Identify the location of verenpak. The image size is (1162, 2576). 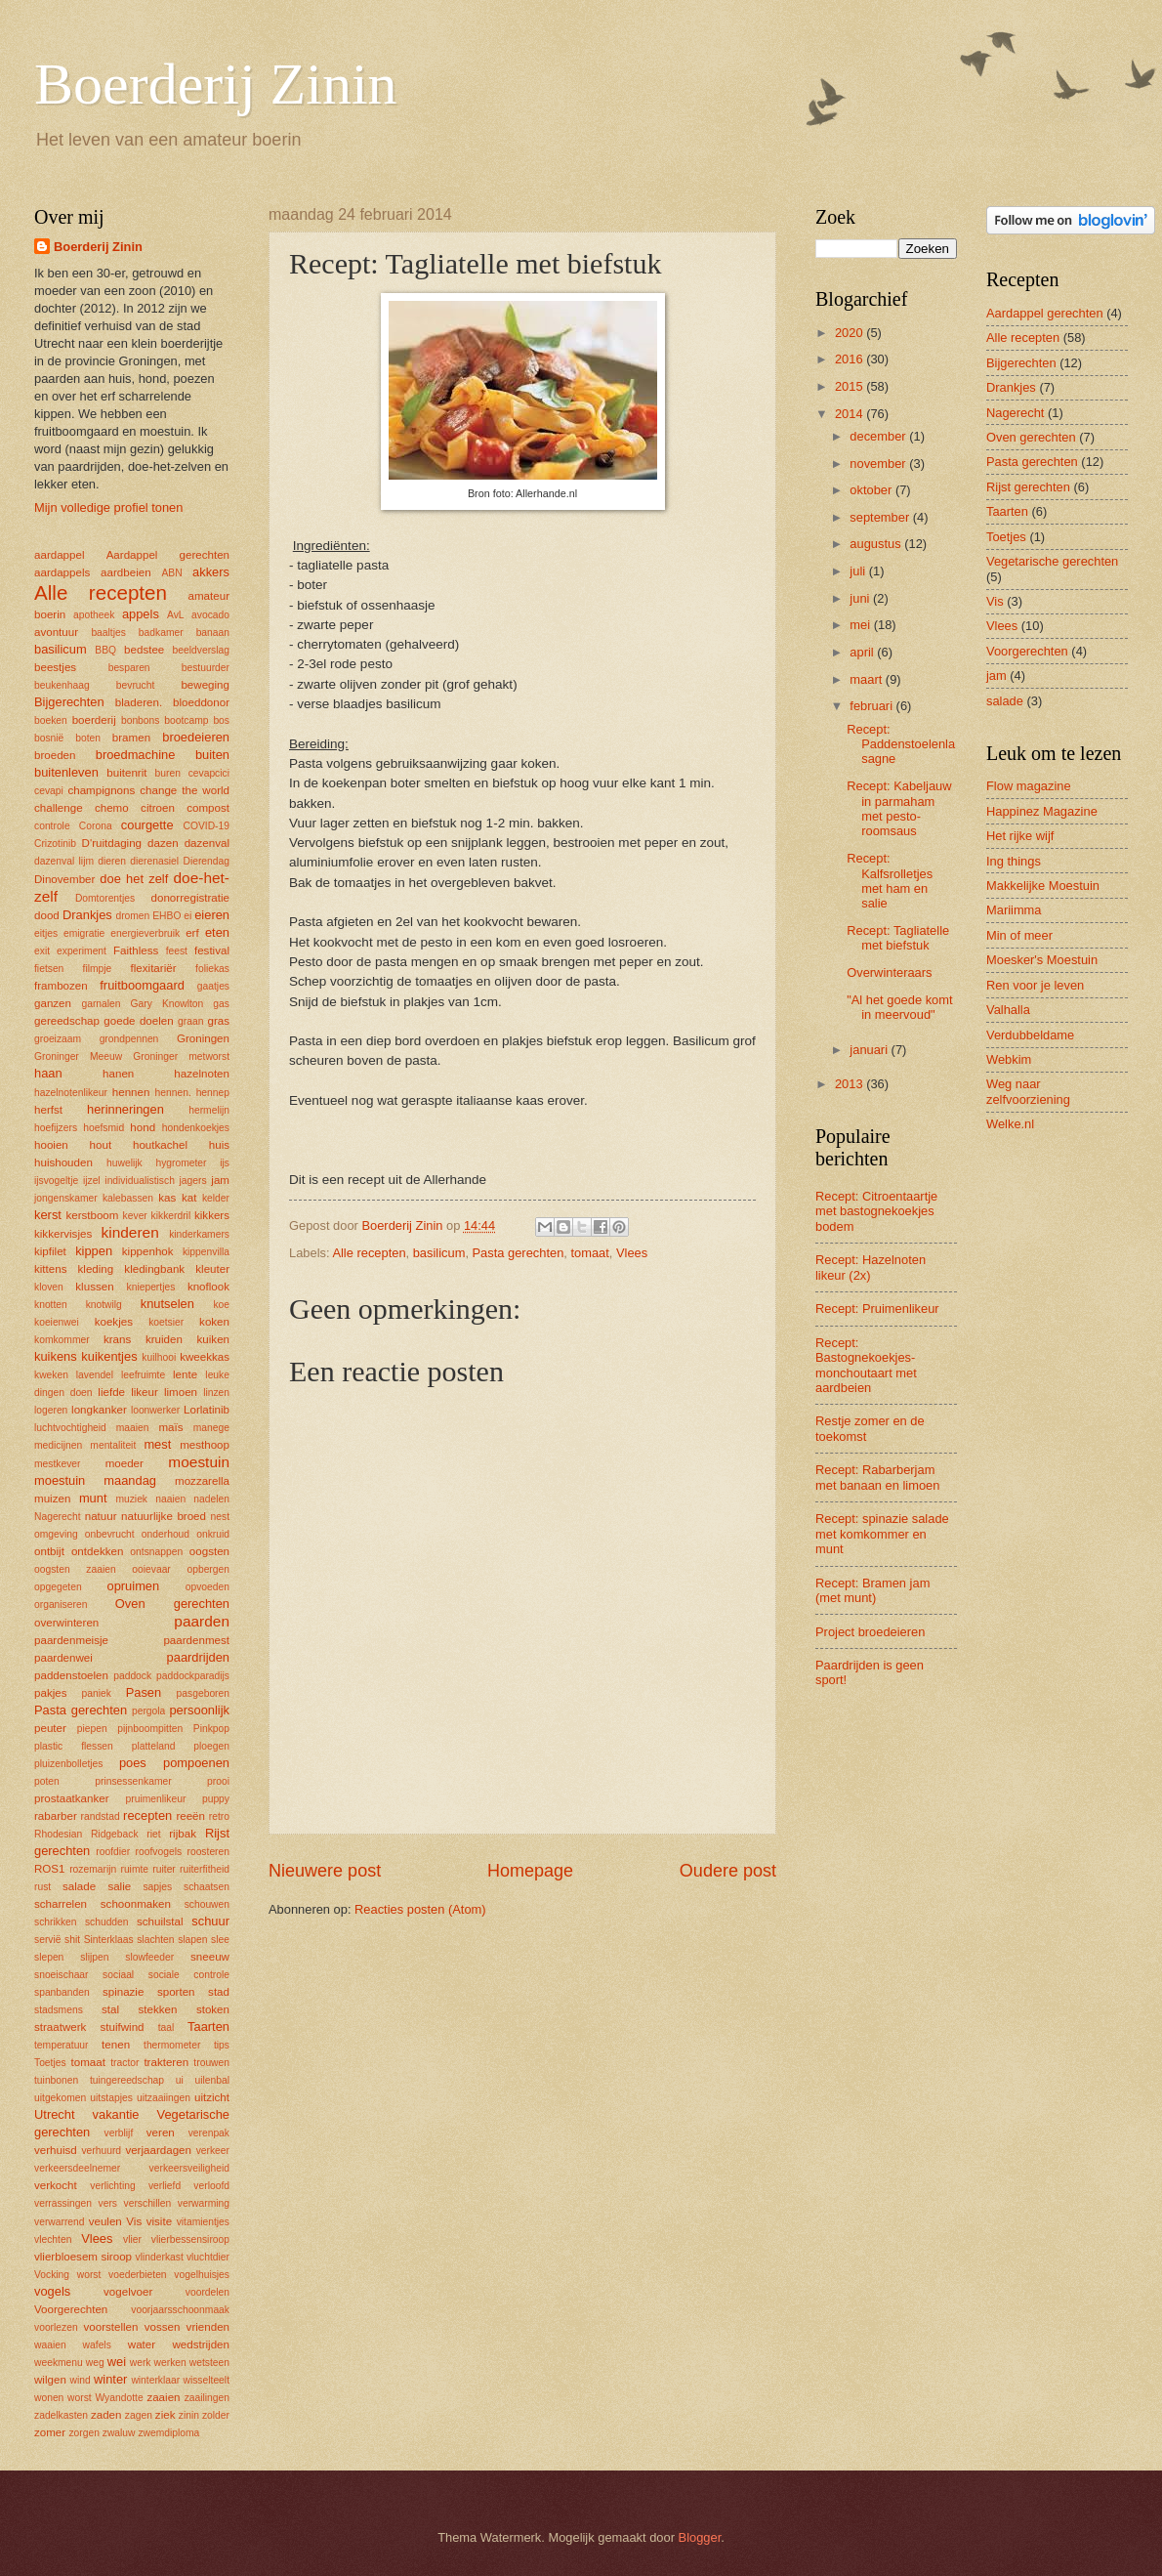
(208, 2133).